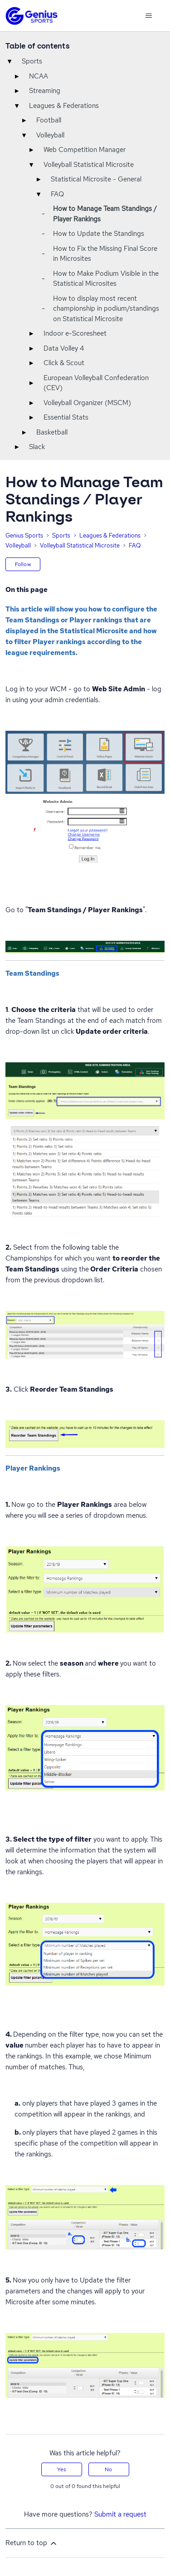  I want to click on Follow [Follow Article], so click(23, 564).